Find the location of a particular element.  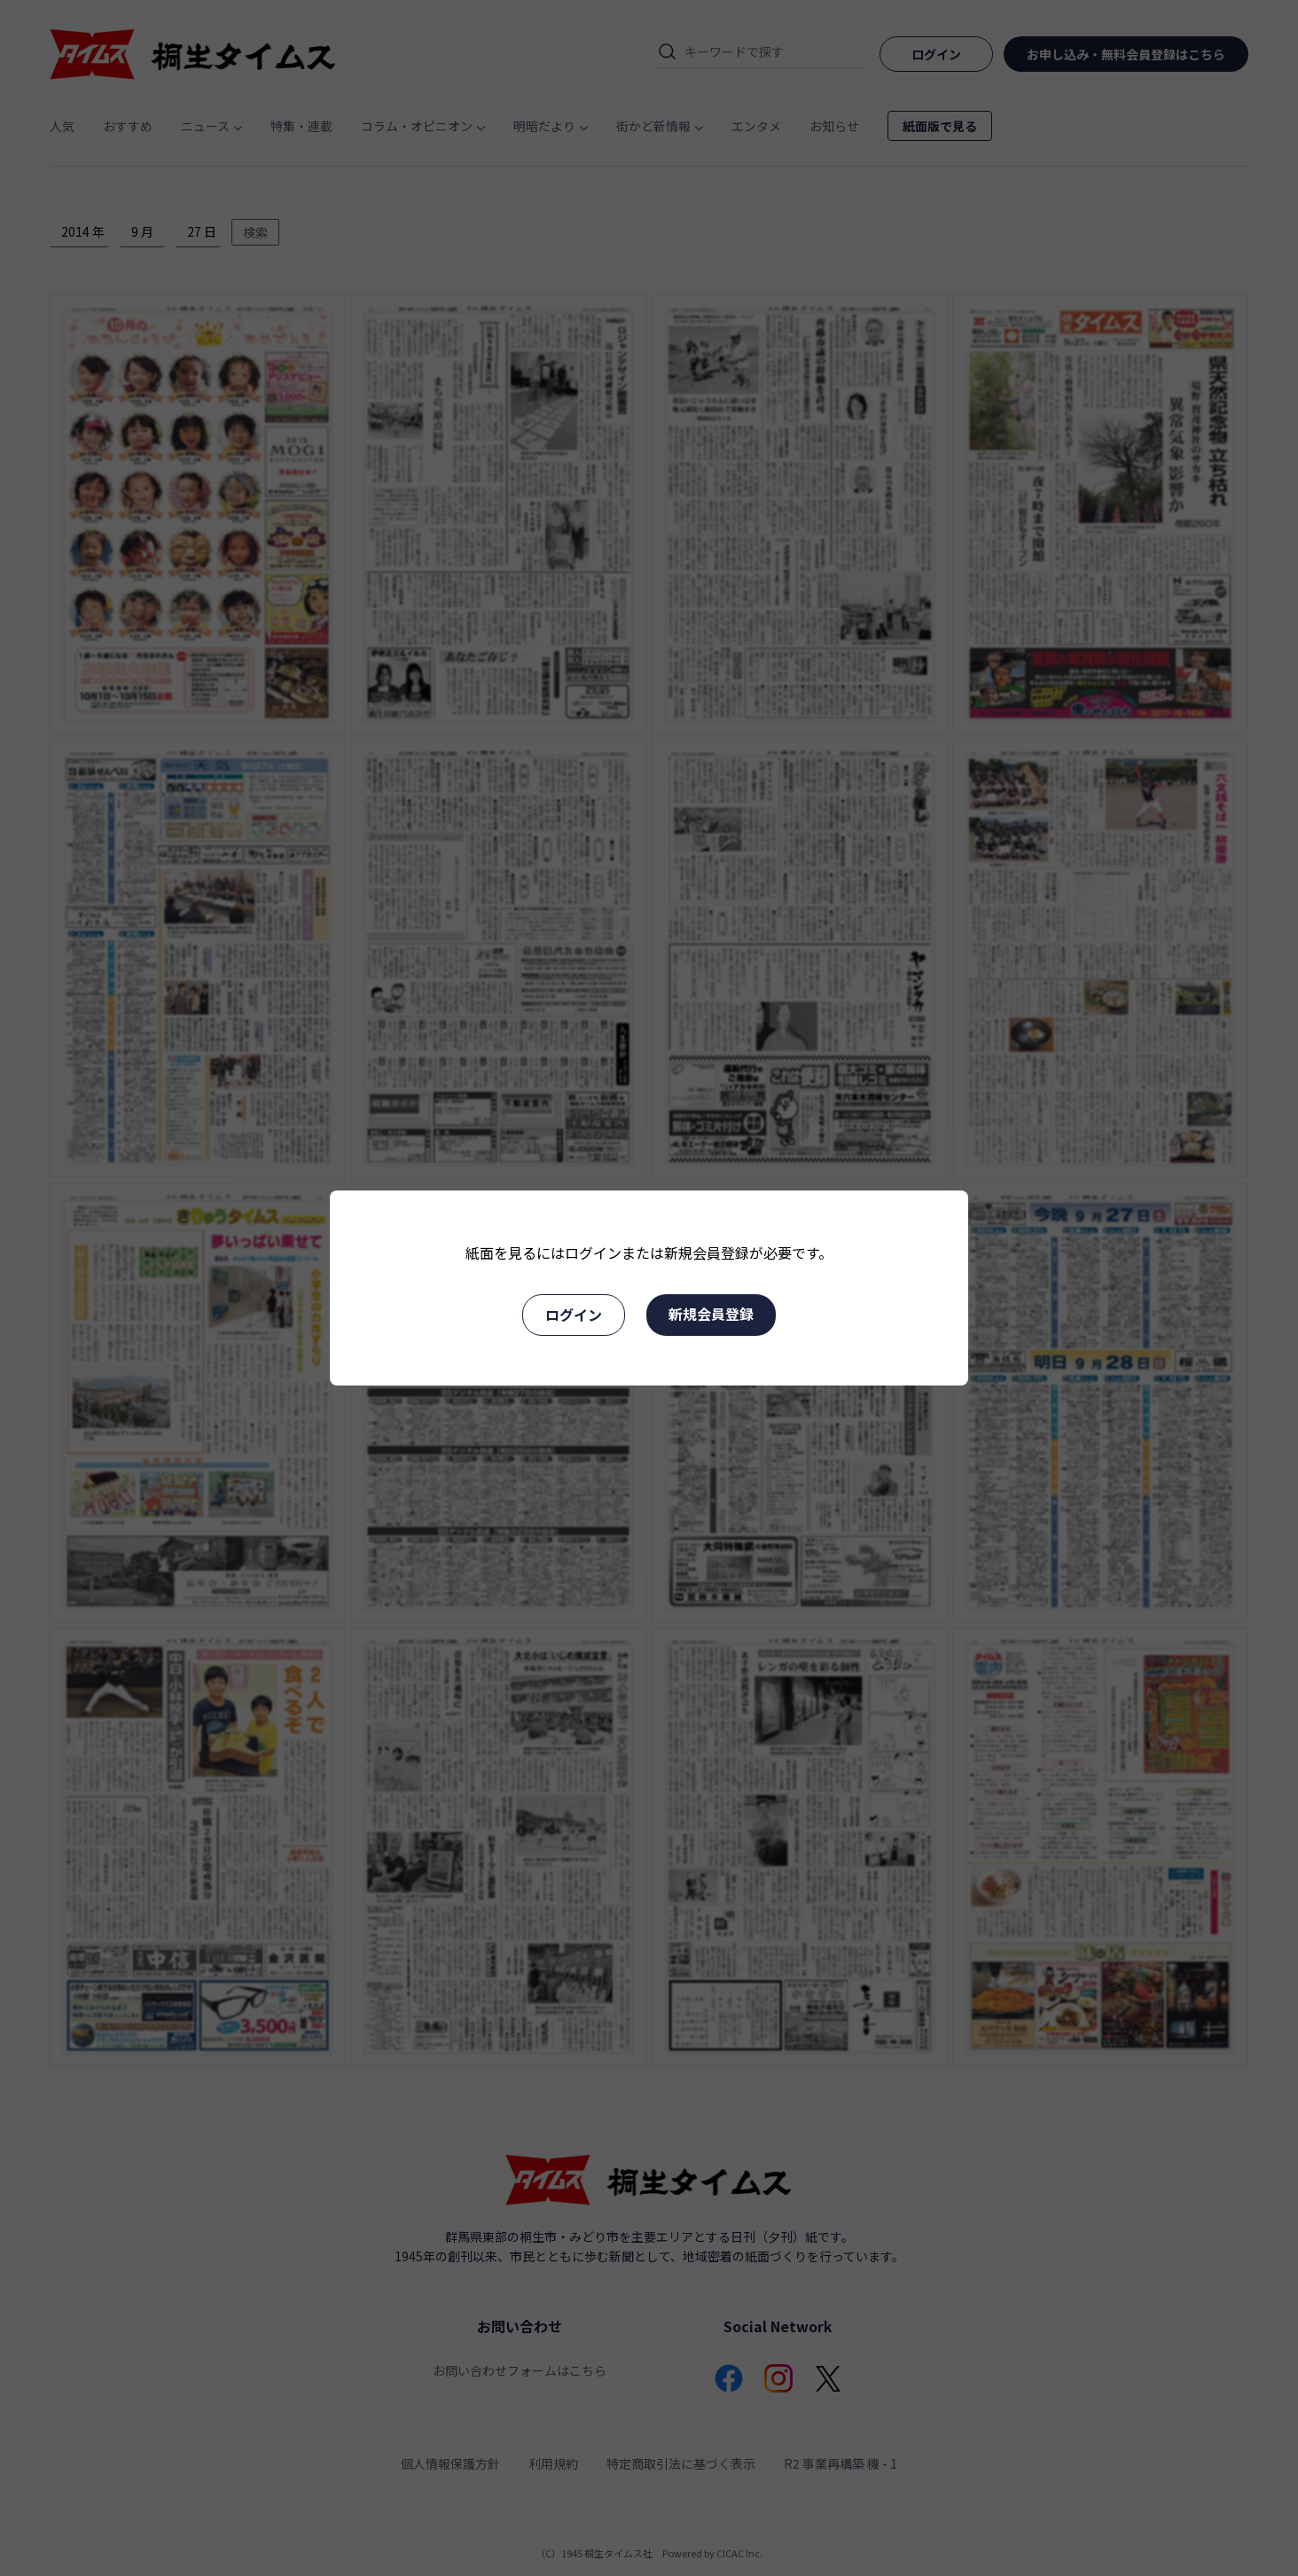

ログイン is located at coordinates (573, 1314).